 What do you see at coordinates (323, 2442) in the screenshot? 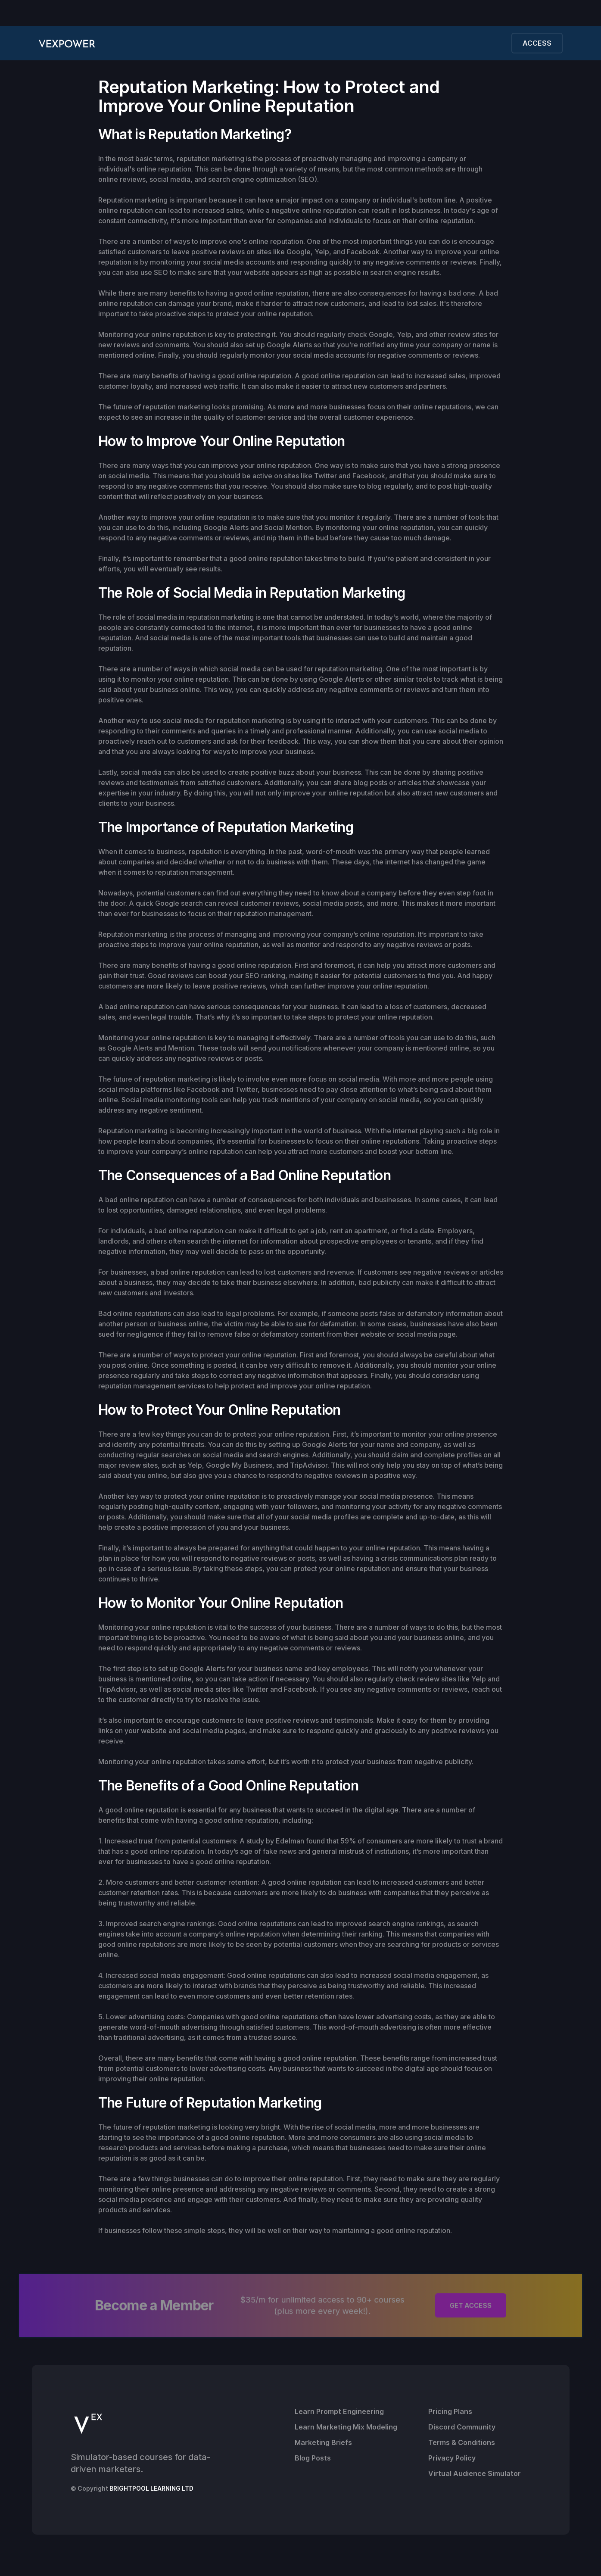
I see `Marketing Briefs` at bounding box center [323, 2442].